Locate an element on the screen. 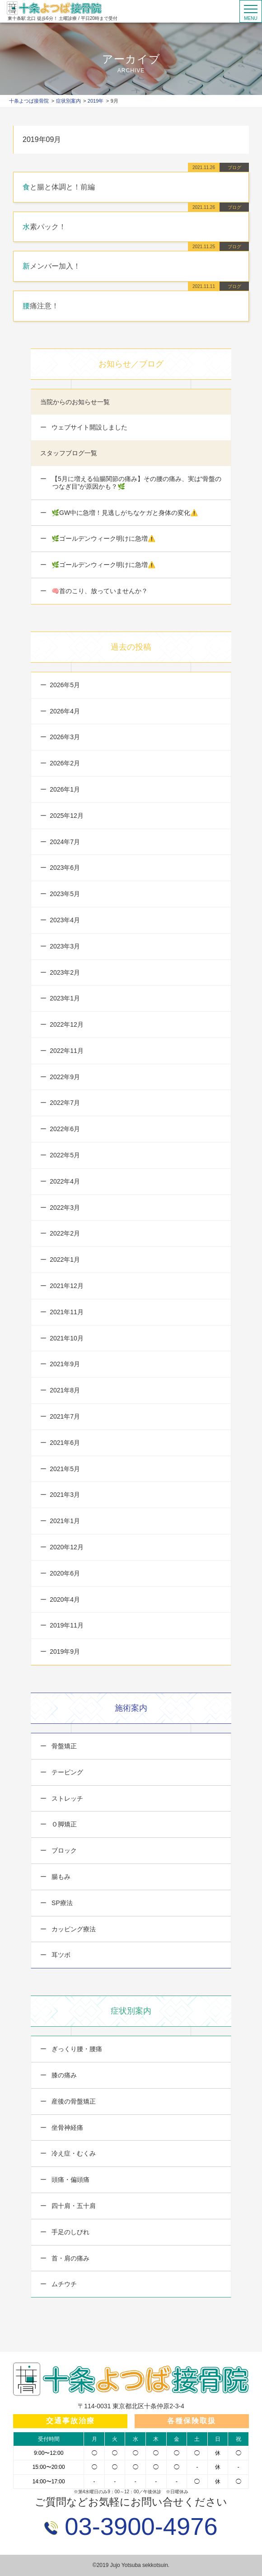 This screenshot has height=2576, width=262. 2026年5月 is located at coordinates (65, 685).